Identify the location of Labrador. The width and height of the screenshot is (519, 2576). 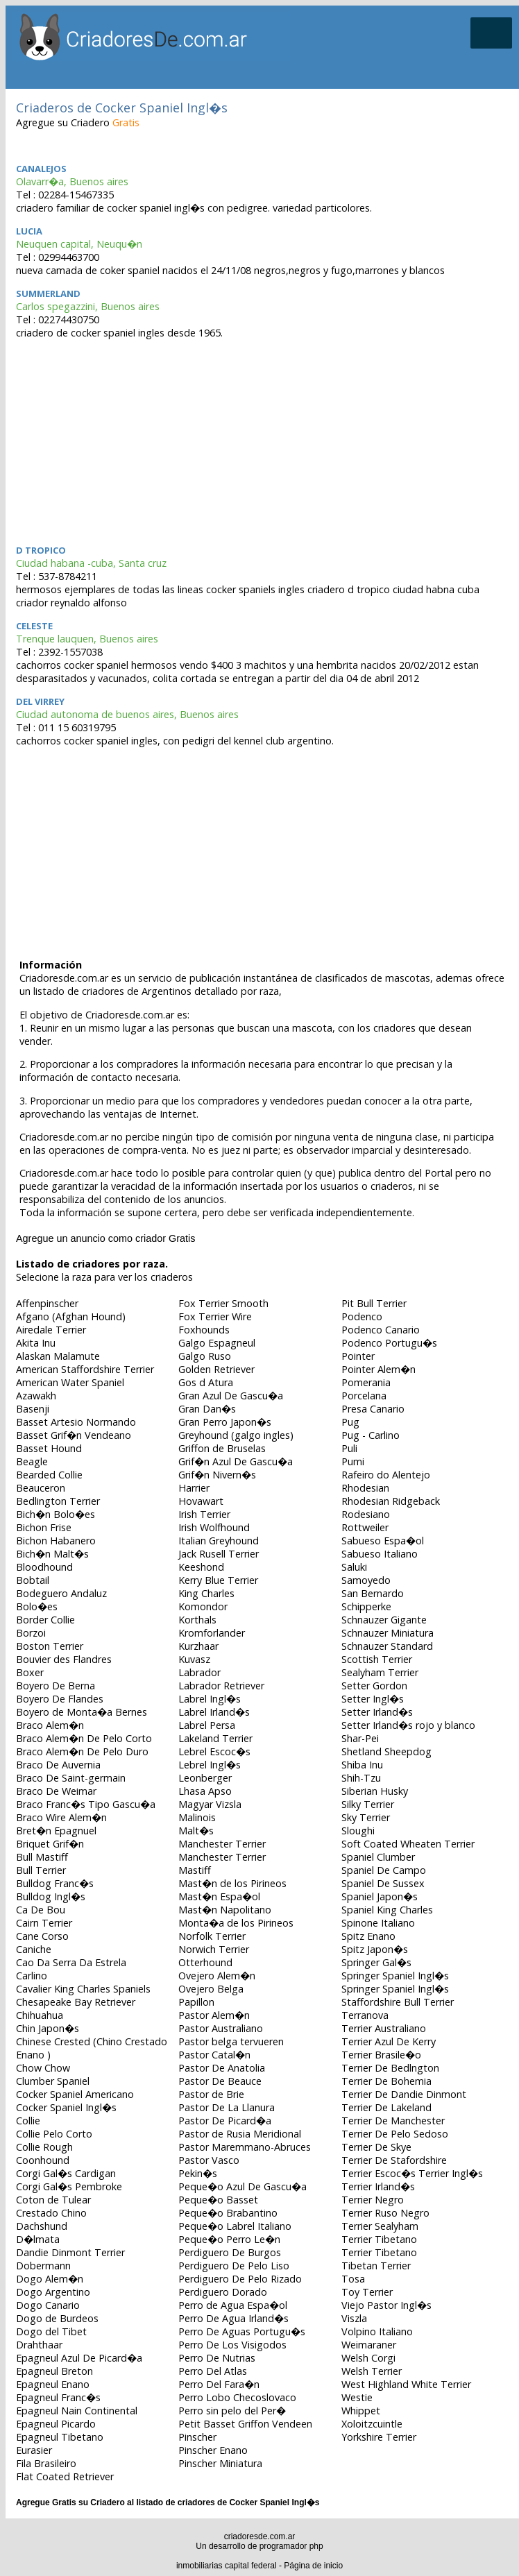
(199, 1672).